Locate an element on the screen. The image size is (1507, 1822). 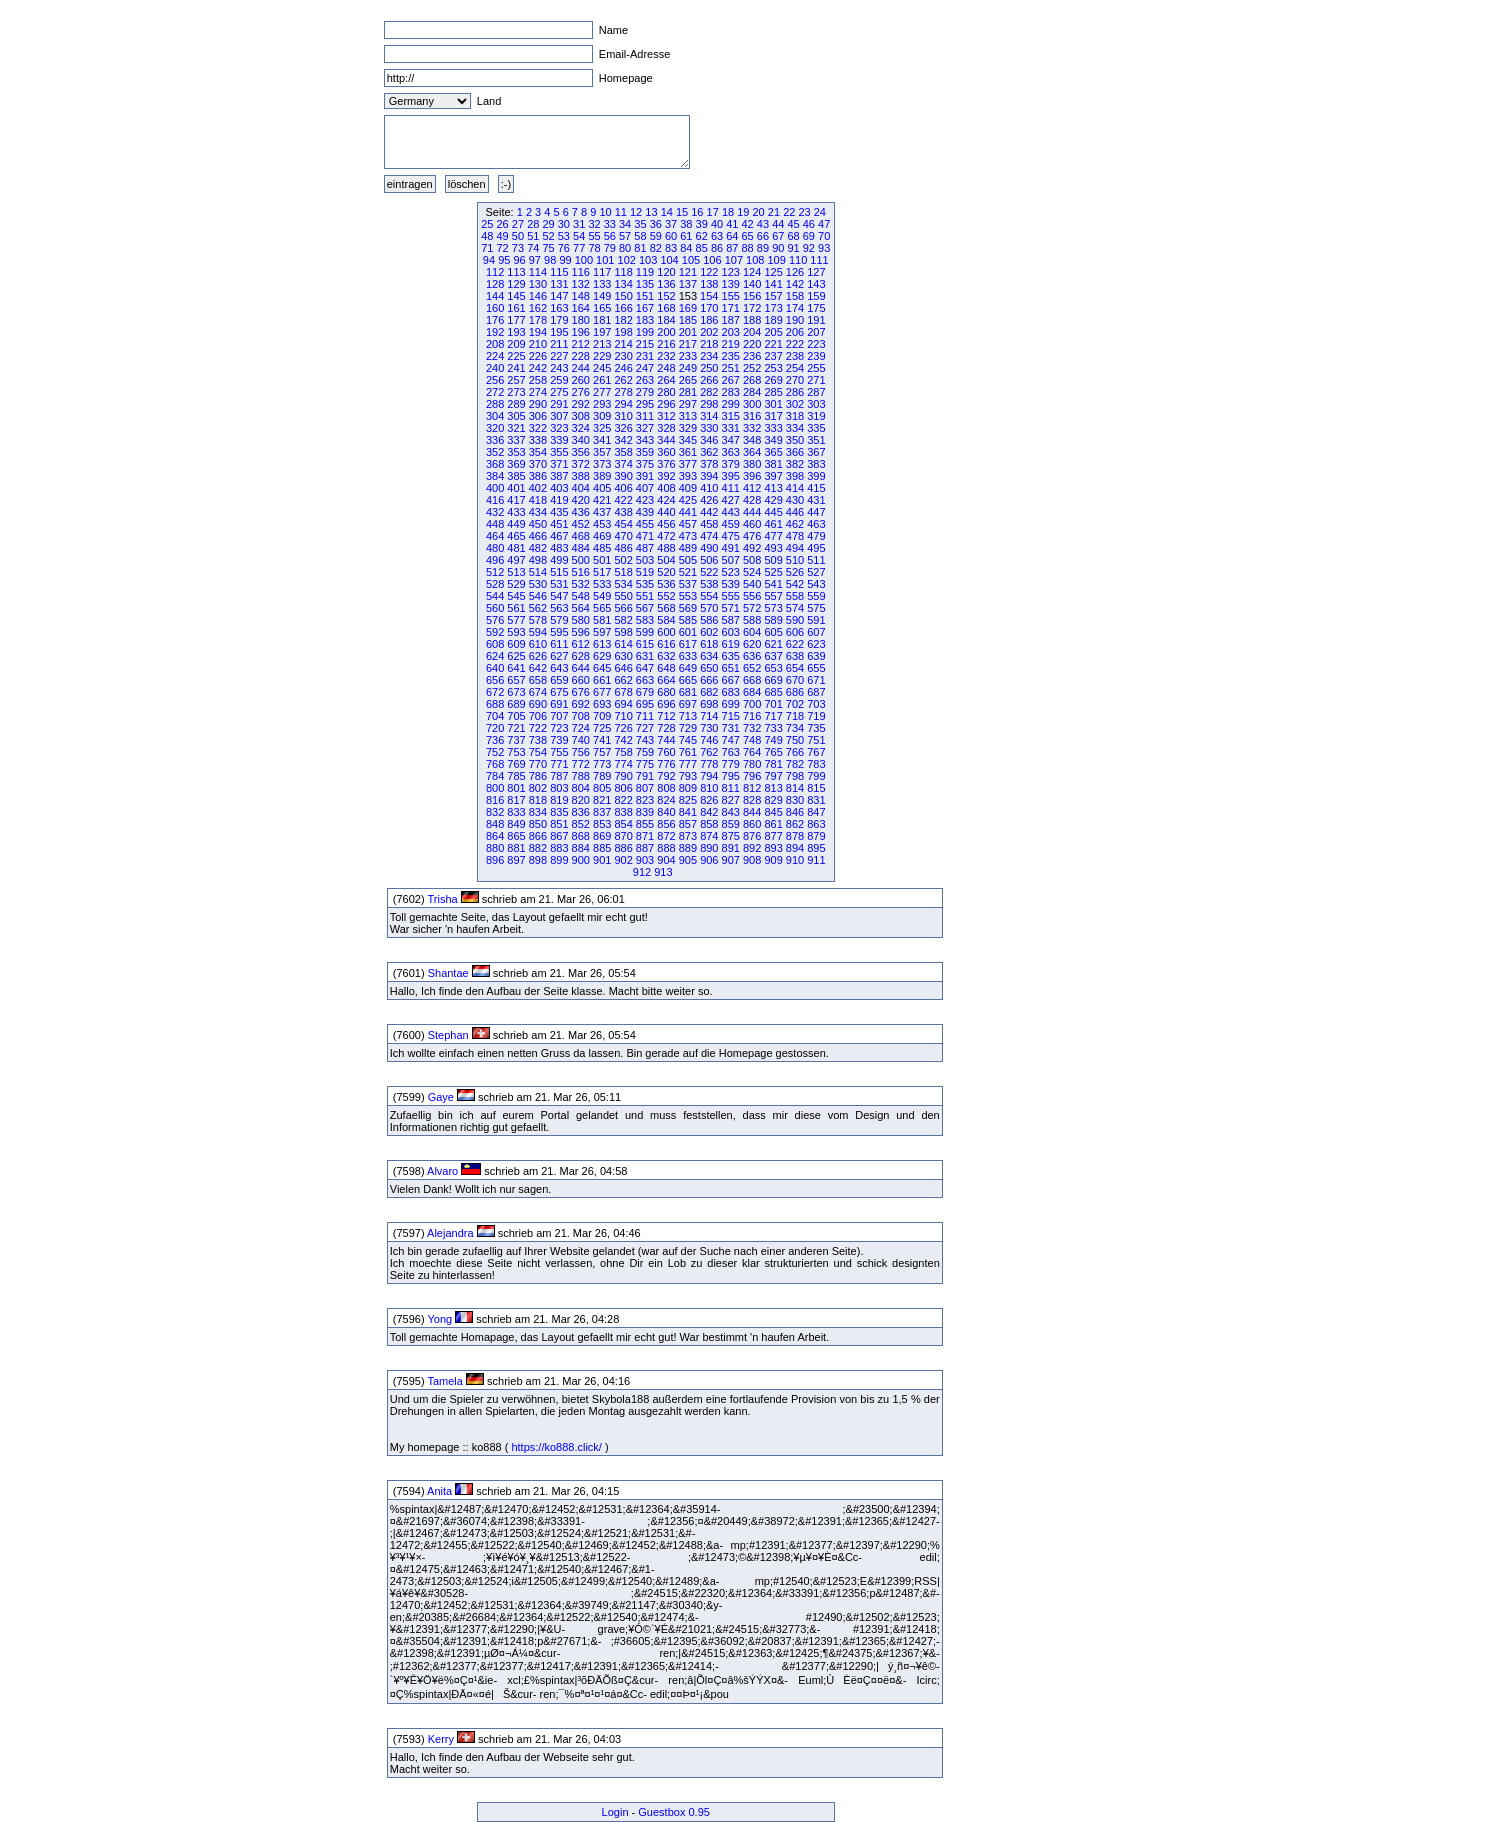
458 is located at coordinates (709, 524).